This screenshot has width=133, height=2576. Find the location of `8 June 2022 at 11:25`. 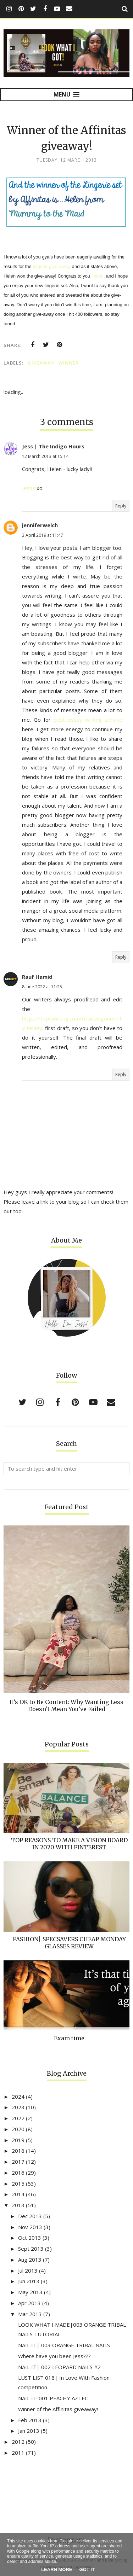

8 June 2022 at 11:25 is located at coordinates (42, 987).